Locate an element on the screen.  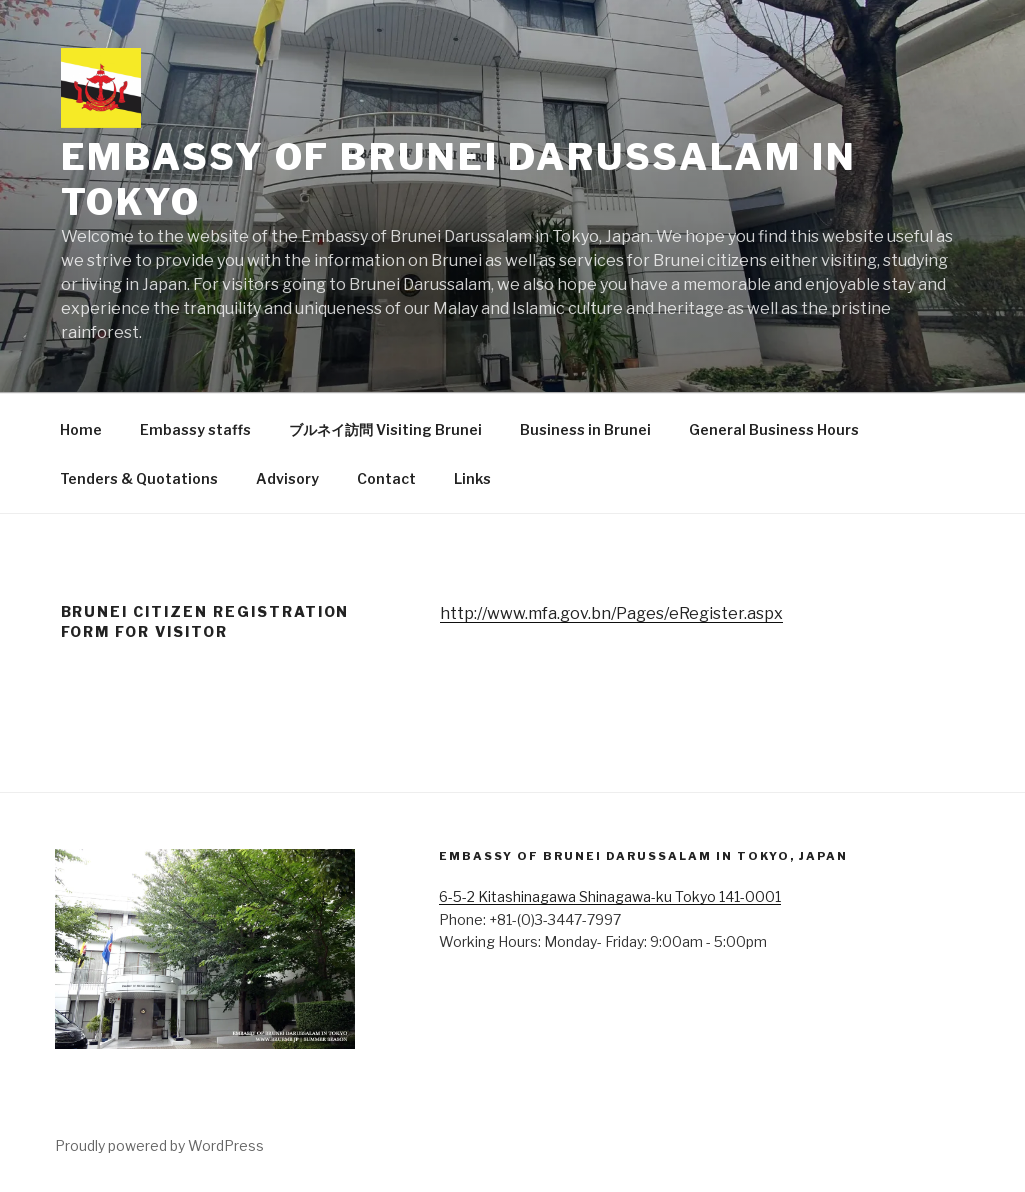
http://www.mfa.gov.bn/Pages/eRegister.aspx is located at coordinates (611, 613).